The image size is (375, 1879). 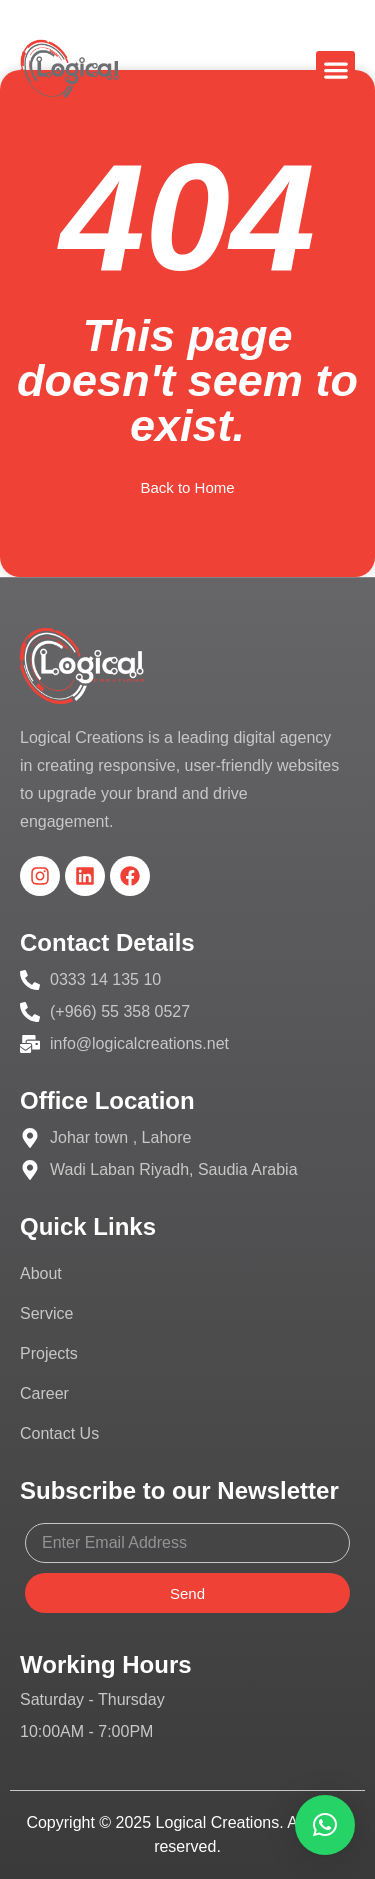 I want to click on Career, so click(x=44, y=1393).